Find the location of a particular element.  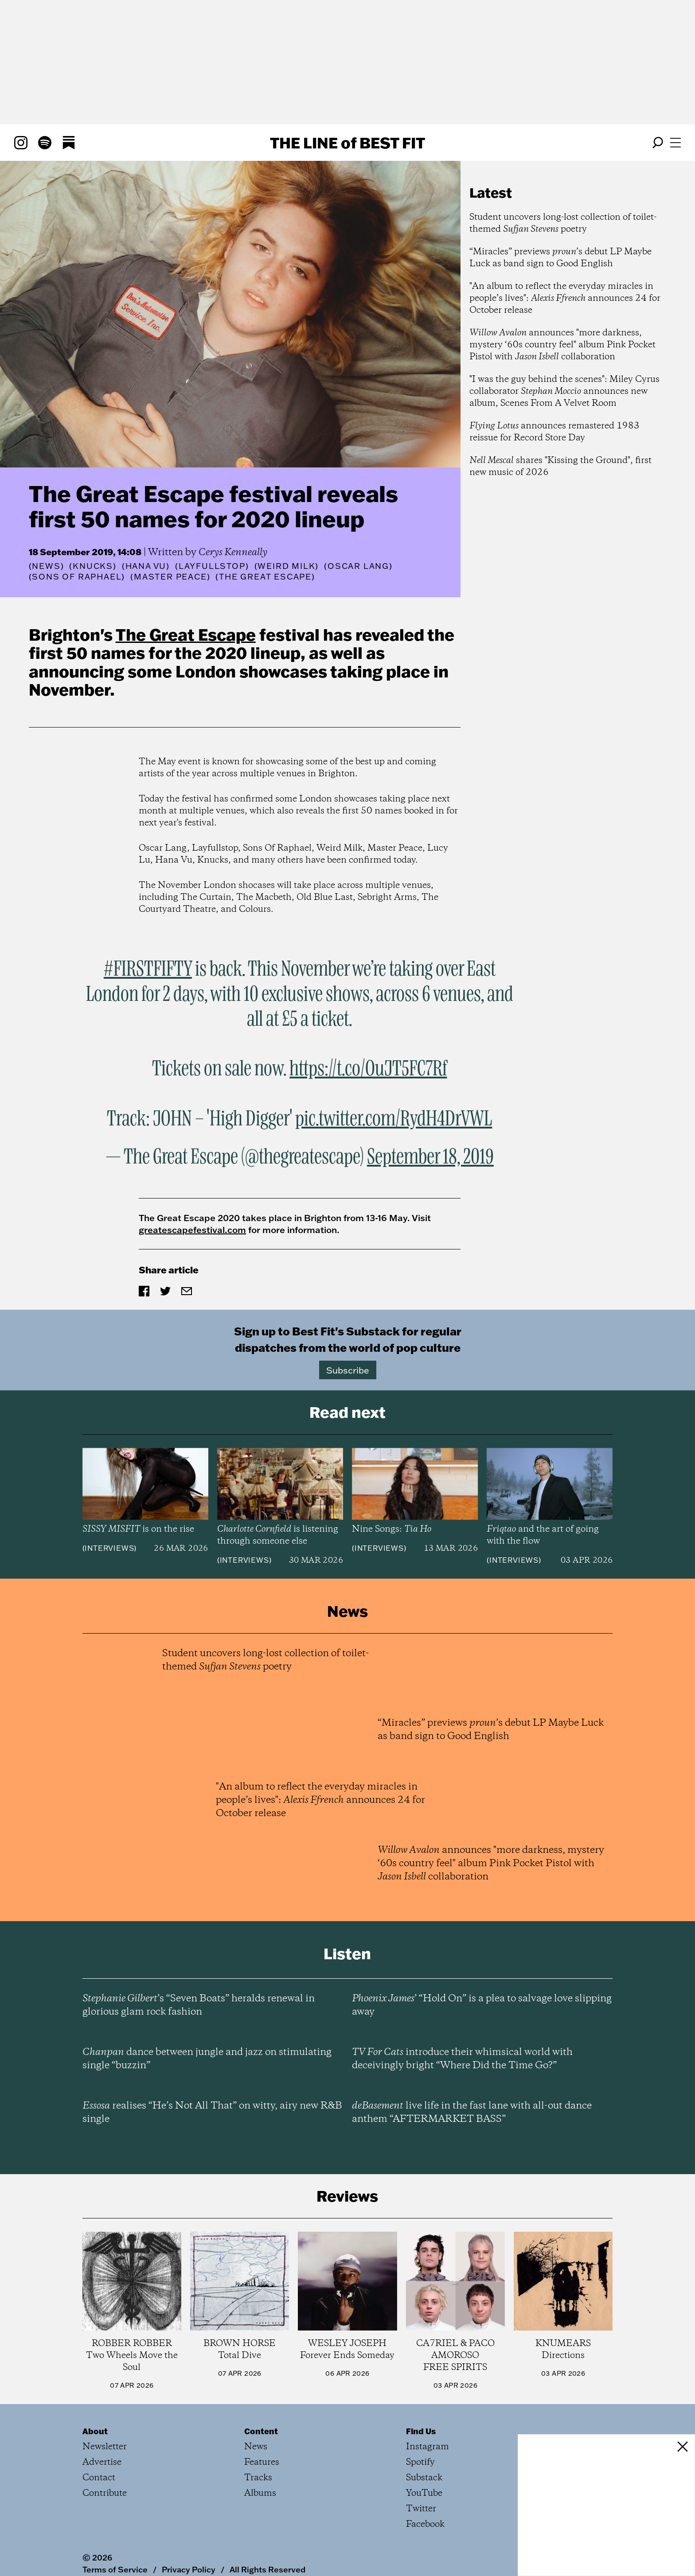

(Oscar Lang) is located at coordinates (358, 566).